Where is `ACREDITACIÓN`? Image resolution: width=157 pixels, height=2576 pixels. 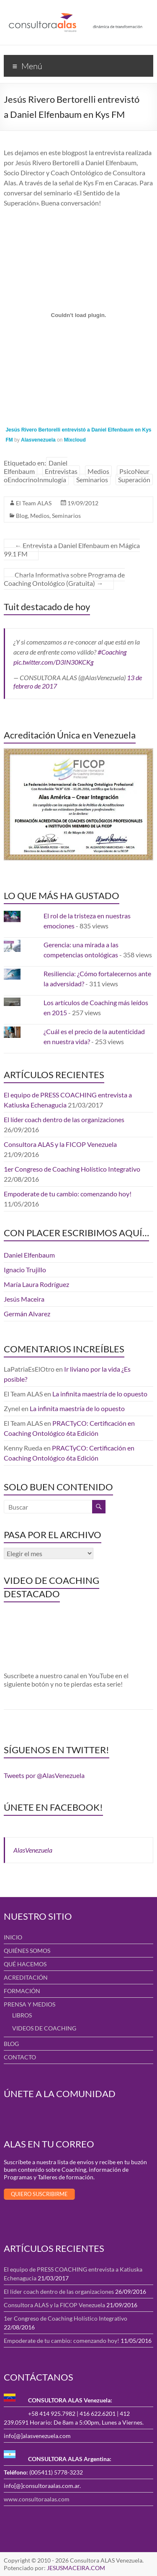
ACREDITACIÓN is located at coordinates (26, 1977).